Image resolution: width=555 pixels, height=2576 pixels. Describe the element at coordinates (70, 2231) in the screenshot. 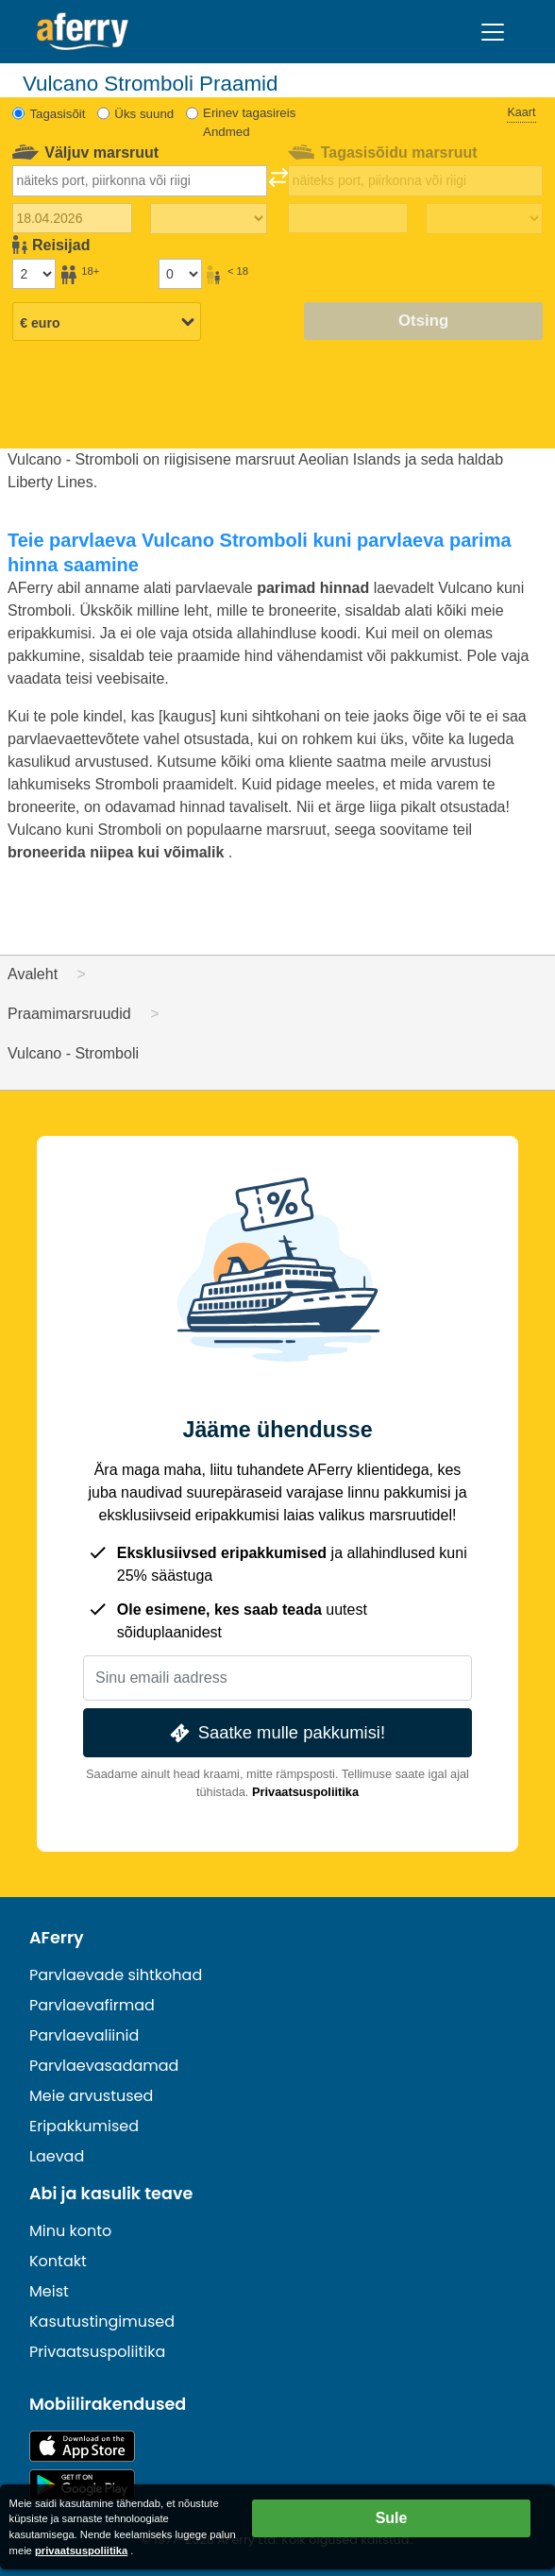

I see `Minu konto` at that location.